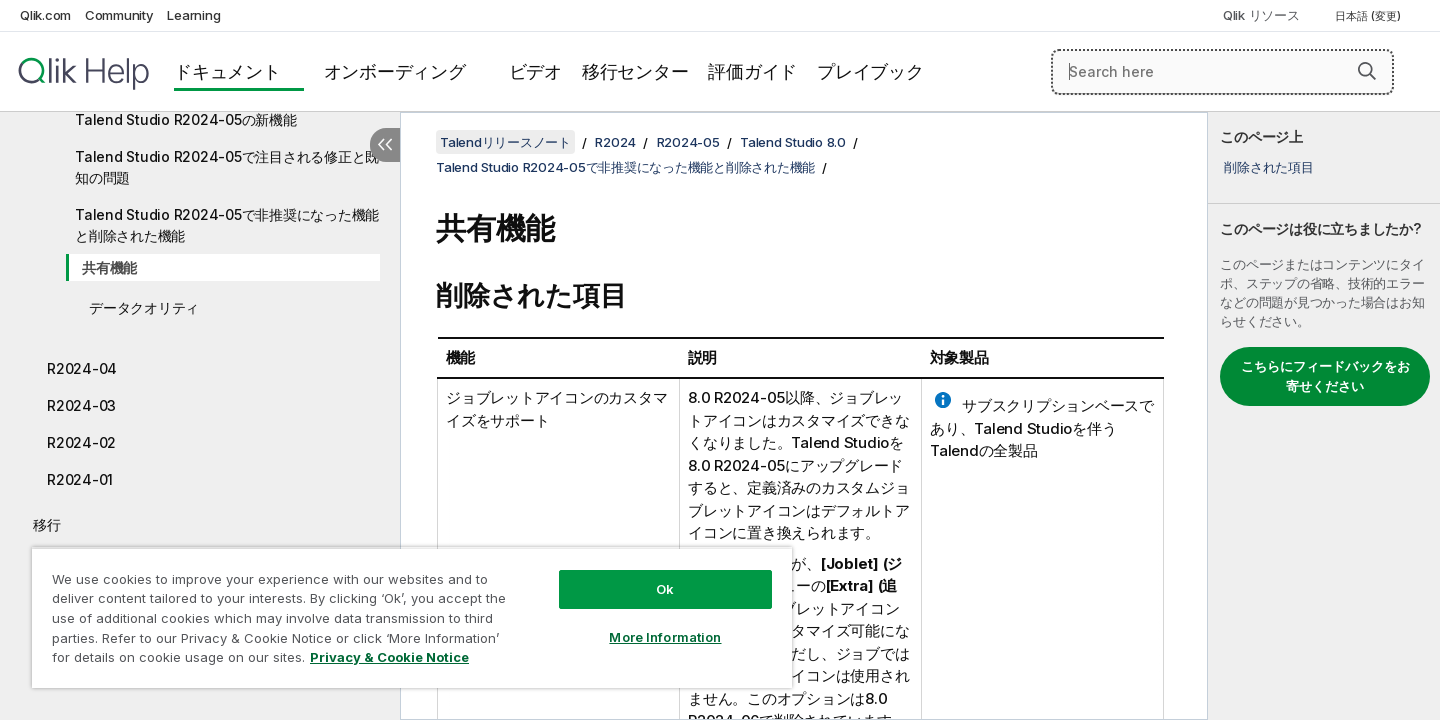 The height and width of the screenshot is (720, 1440). Describe the element at coordinates (144, 307) in the screenshot. I see `データクオリティ` at that location.